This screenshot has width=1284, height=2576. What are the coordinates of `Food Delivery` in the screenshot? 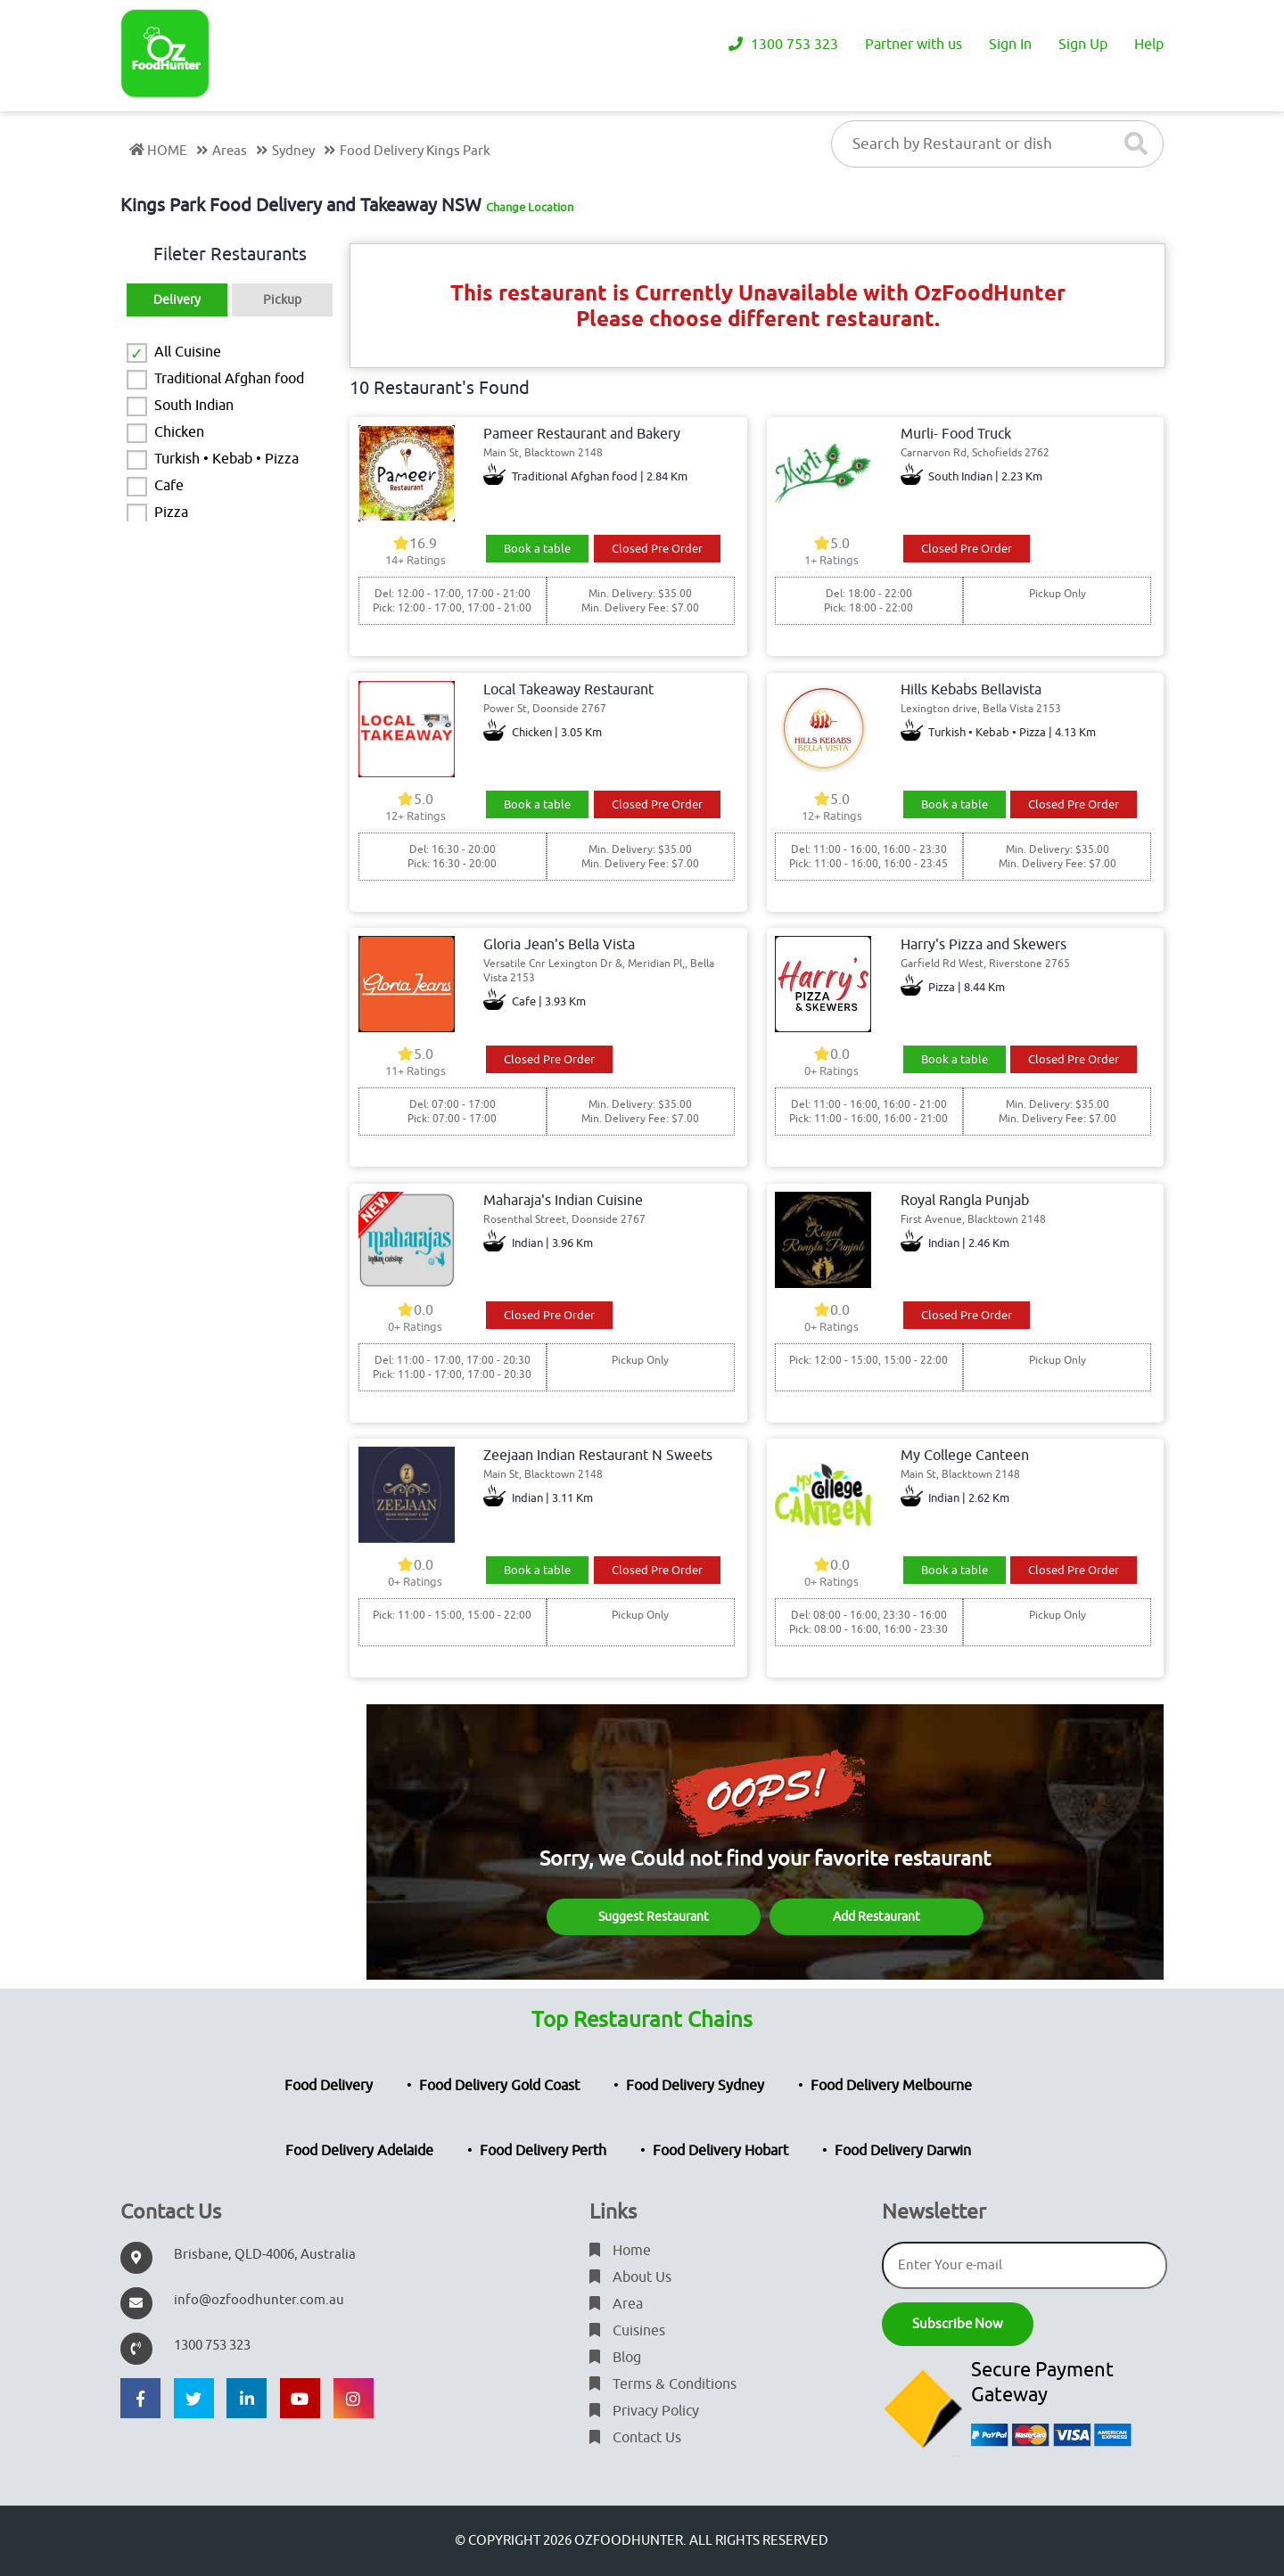 It's located at (328, 2086).